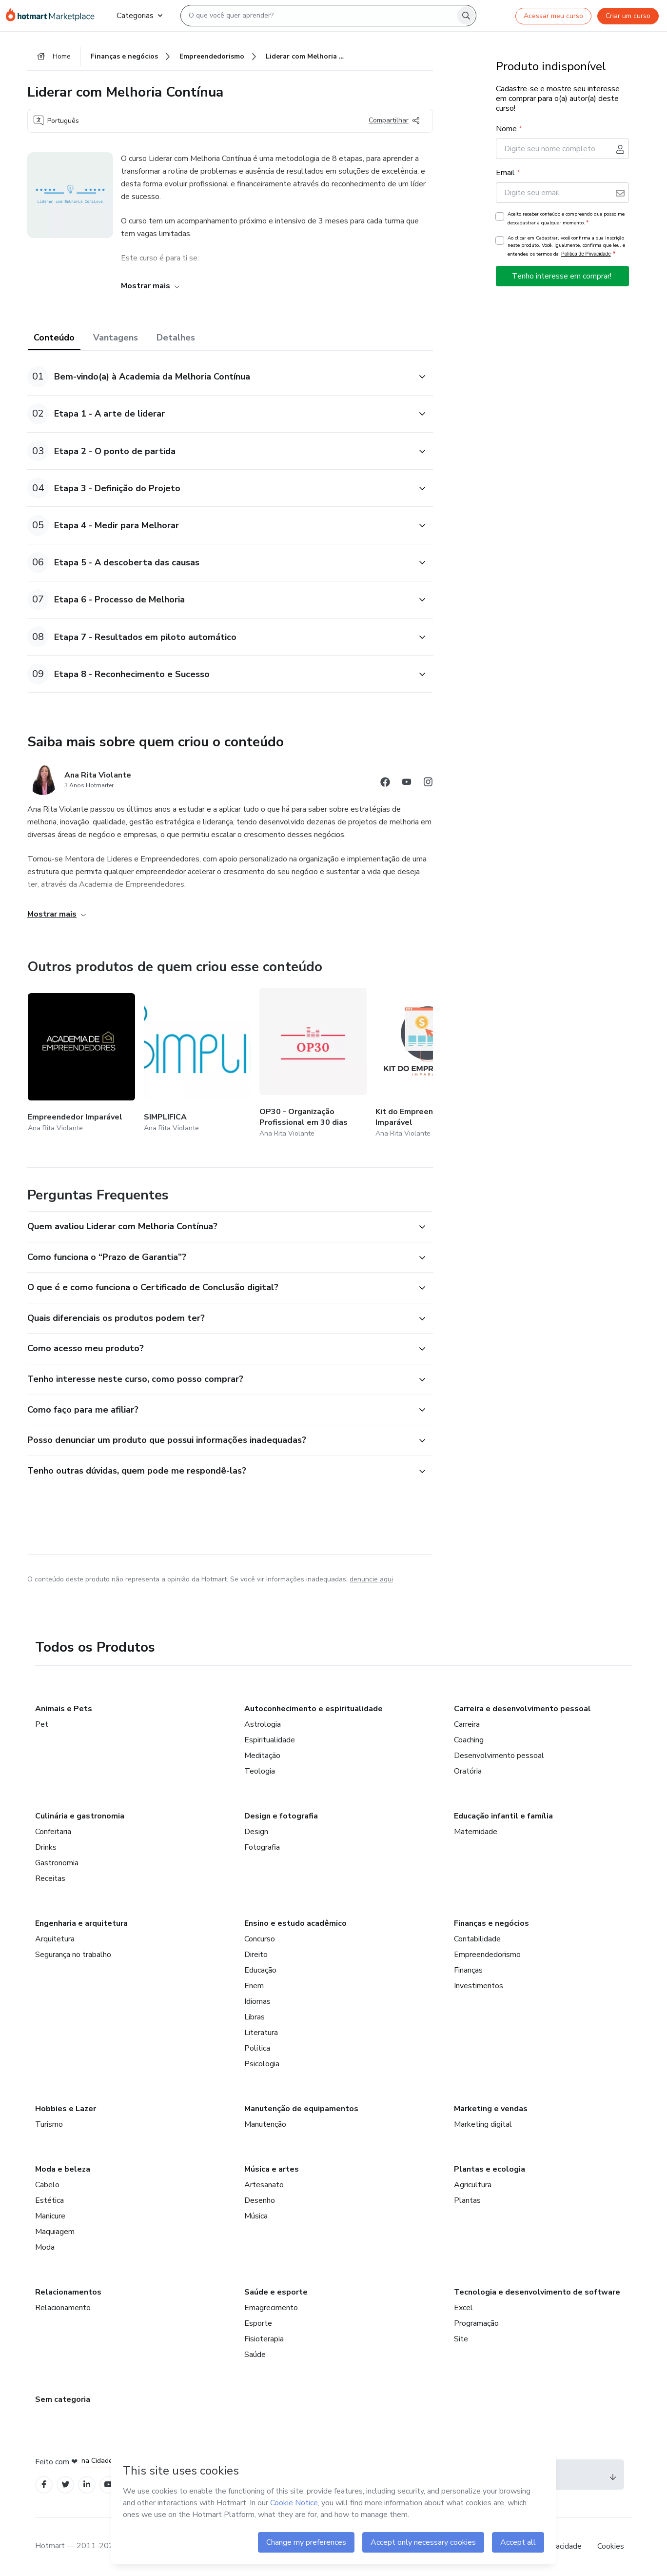  I want to click on Desenho, so click(259, 2200).